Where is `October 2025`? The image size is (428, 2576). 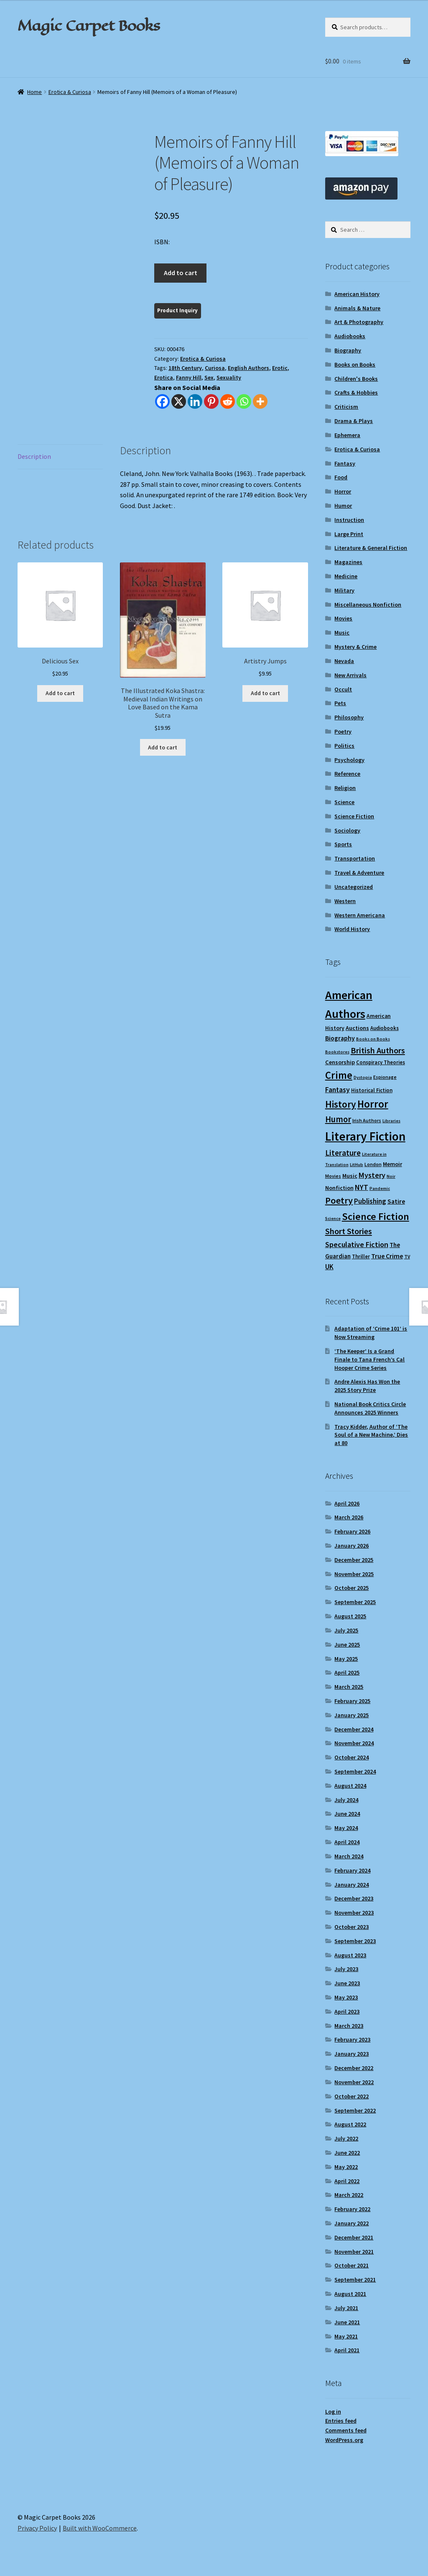
October 2025 is located at coordinates (351, 1588).